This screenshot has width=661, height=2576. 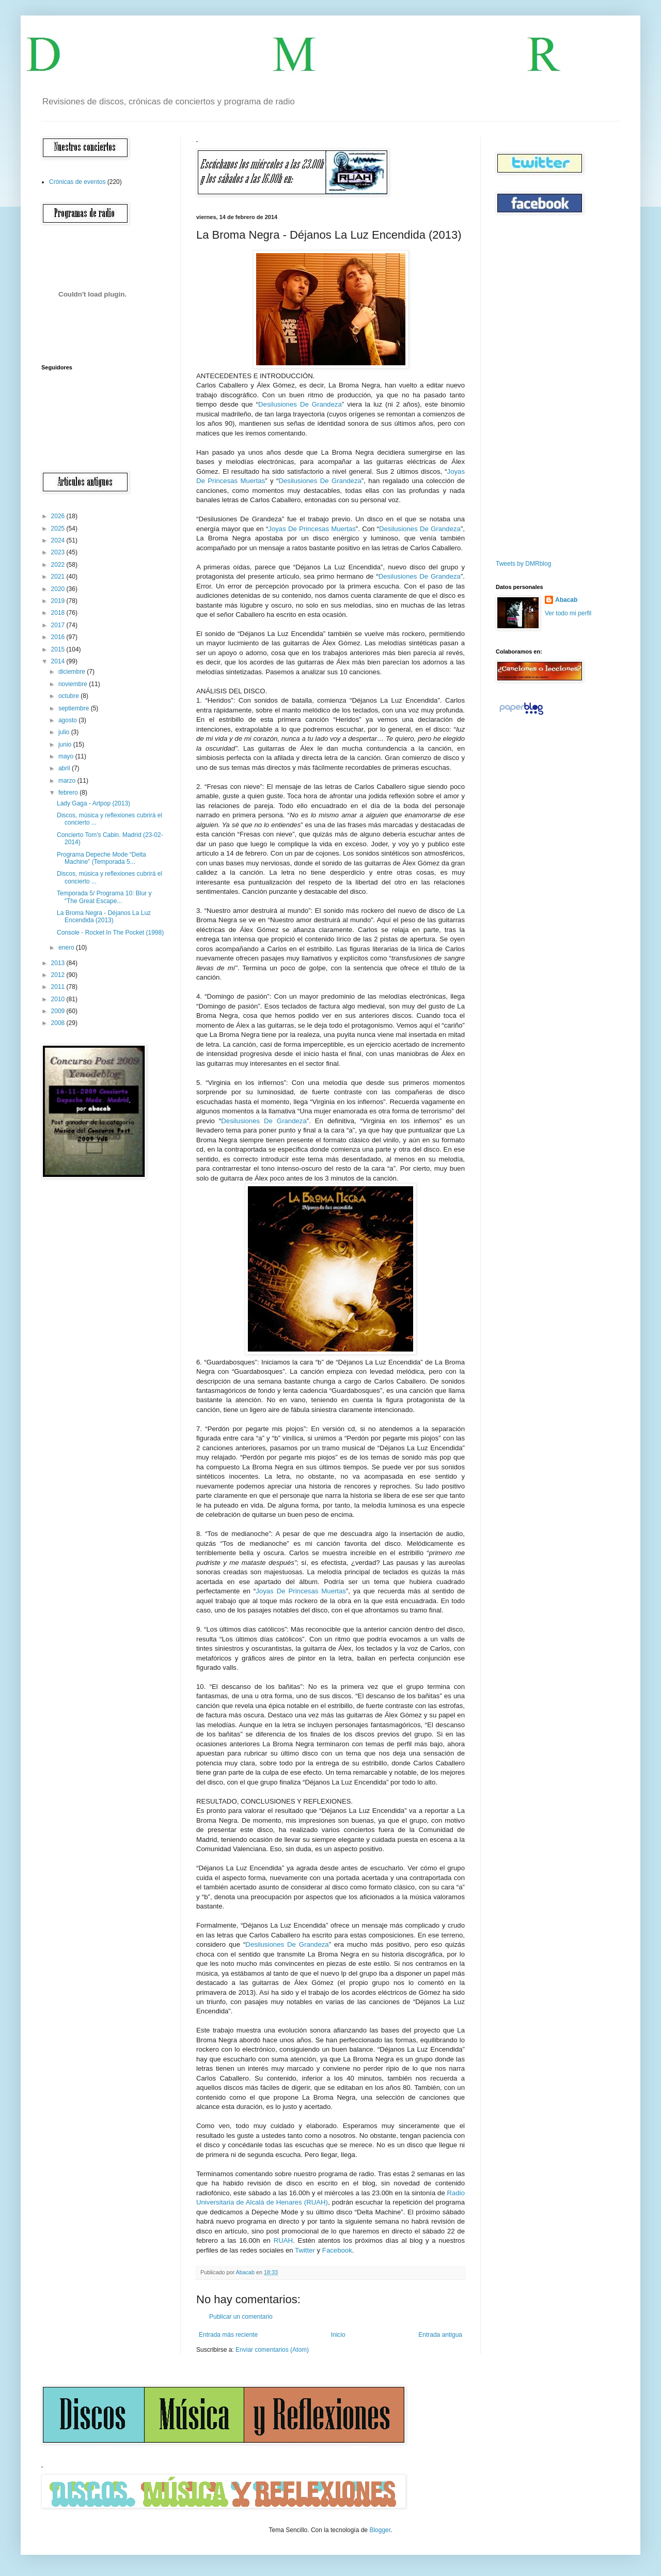 I want to click on 2024, so click(x=59, y=540).